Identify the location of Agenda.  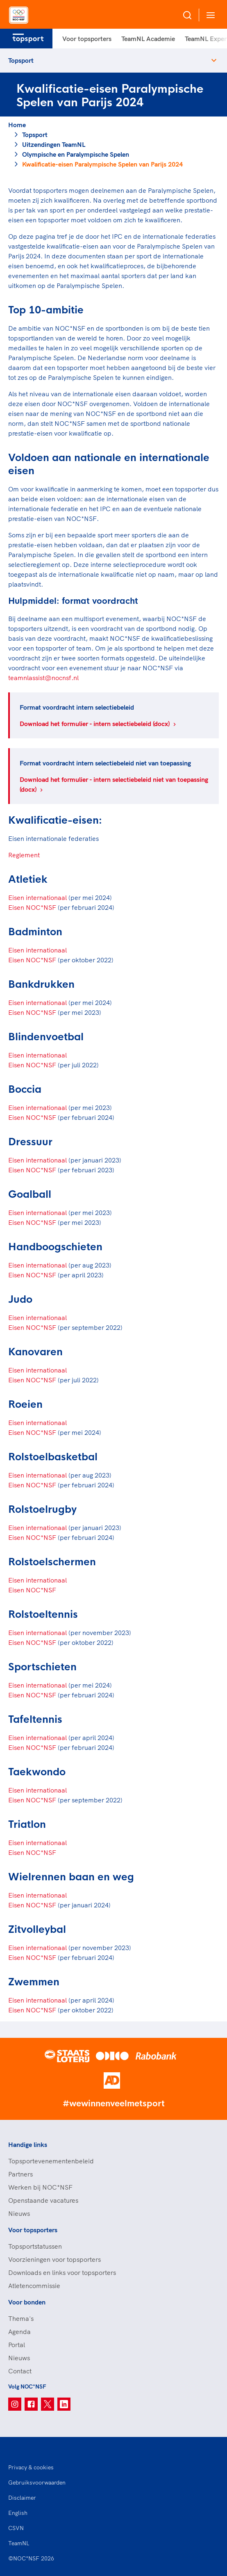
(19, 2331).